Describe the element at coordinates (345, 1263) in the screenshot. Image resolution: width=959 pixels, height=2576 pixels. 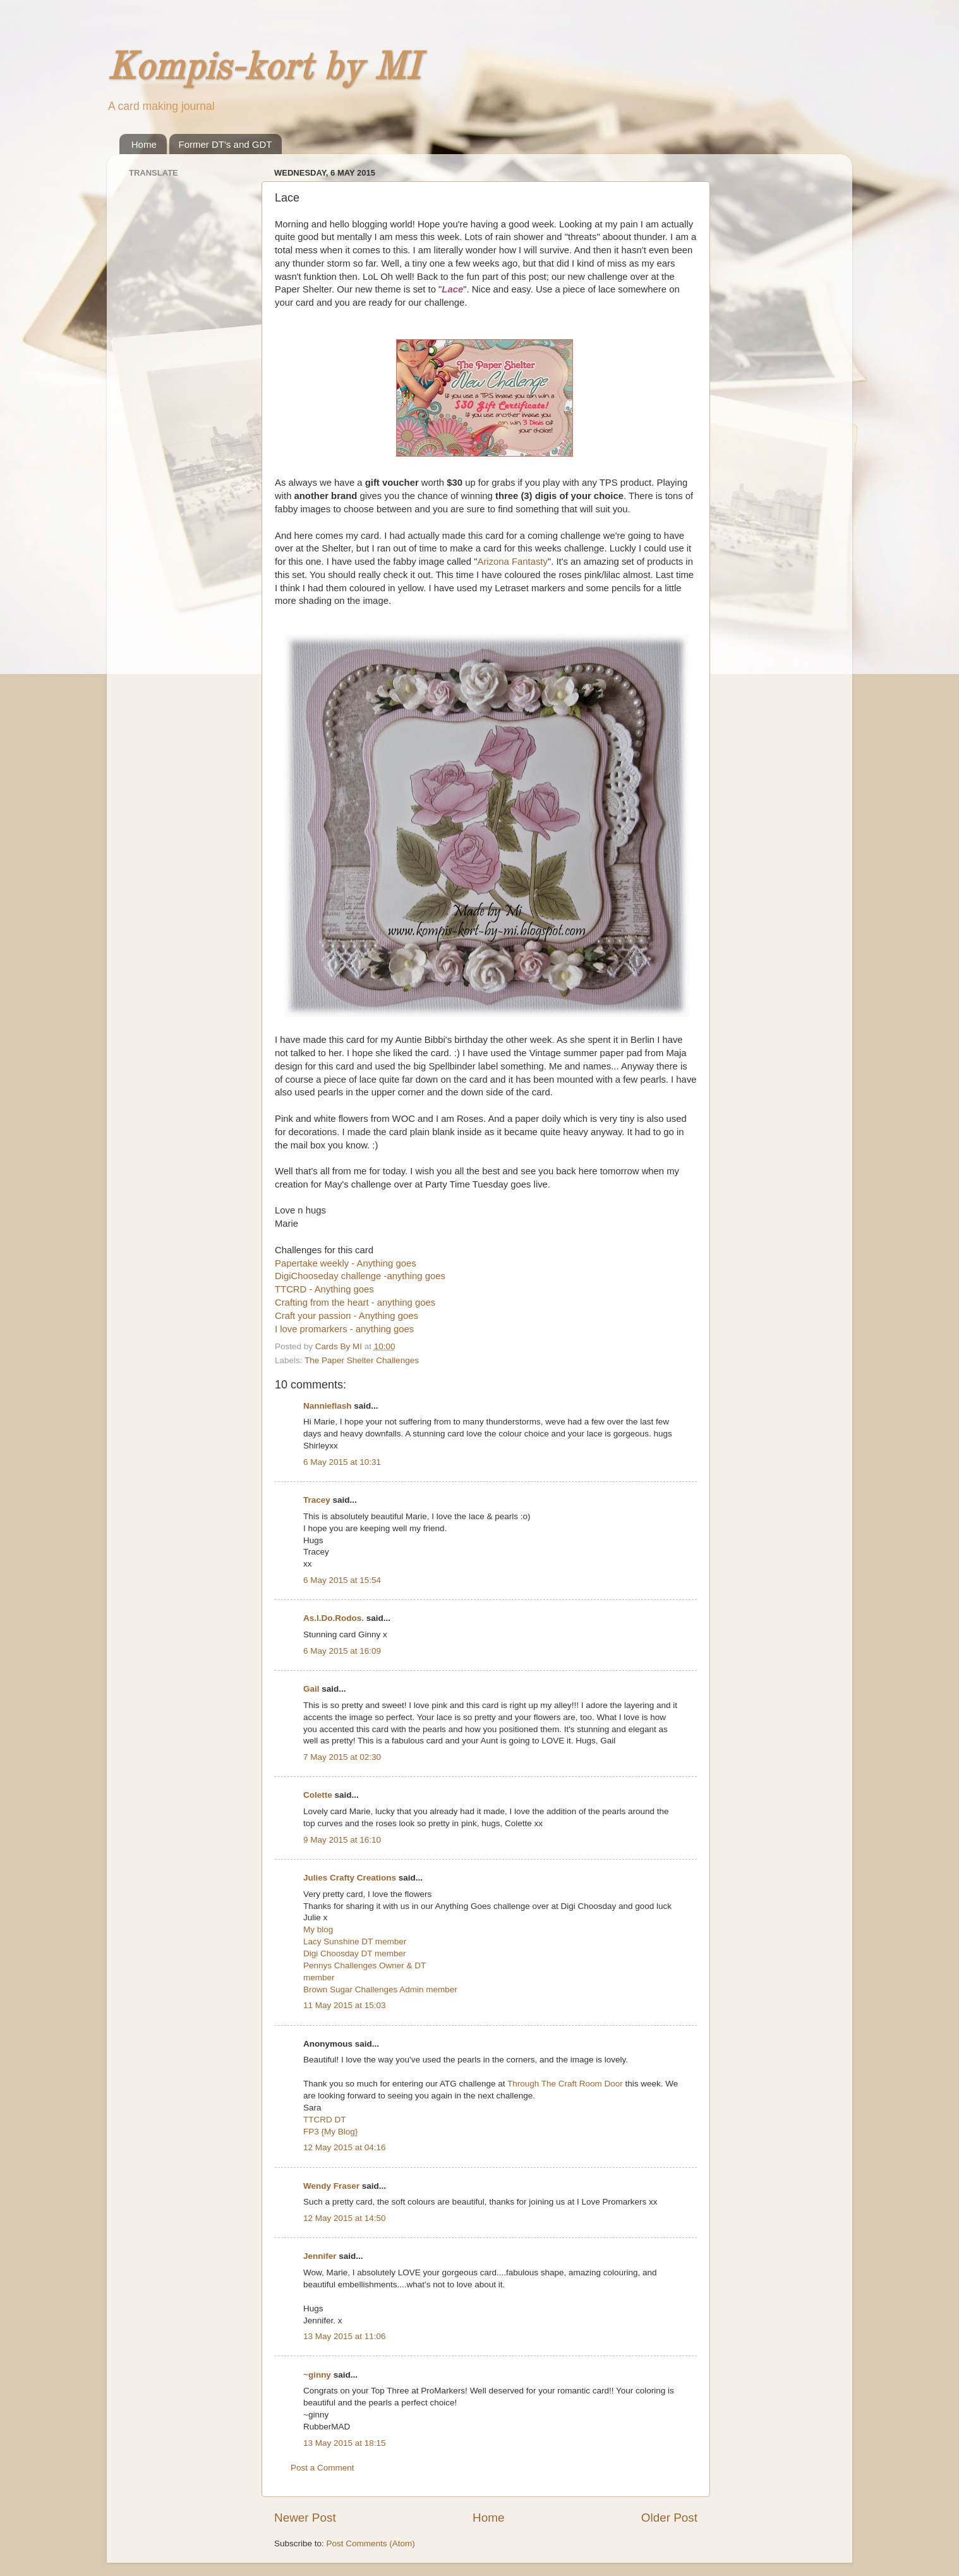
I see `Papertake weekly - Anything goes` at that location.